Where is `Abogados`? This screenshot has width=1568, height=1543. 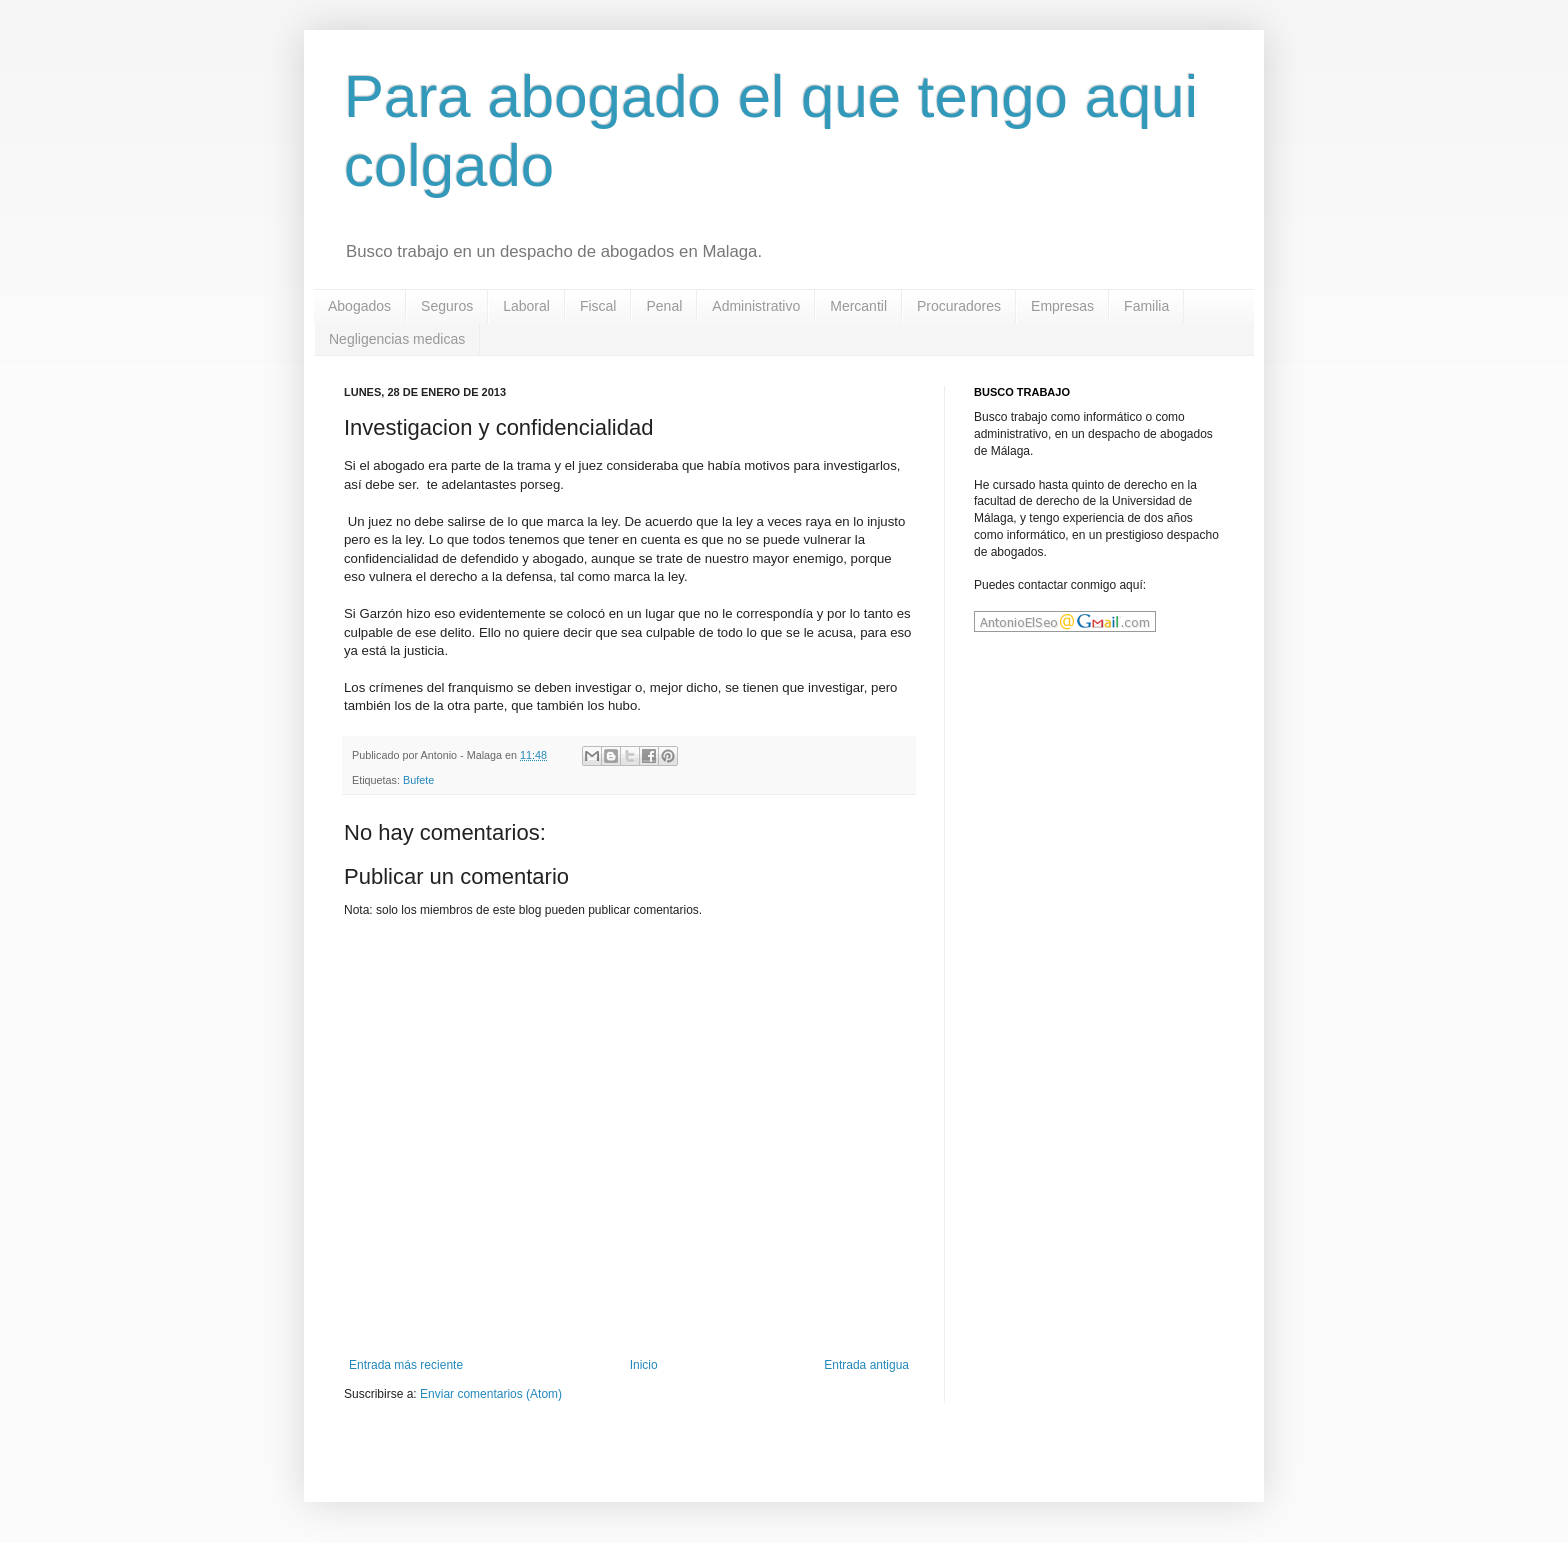 Abogados is located at coordinates (359, 306).